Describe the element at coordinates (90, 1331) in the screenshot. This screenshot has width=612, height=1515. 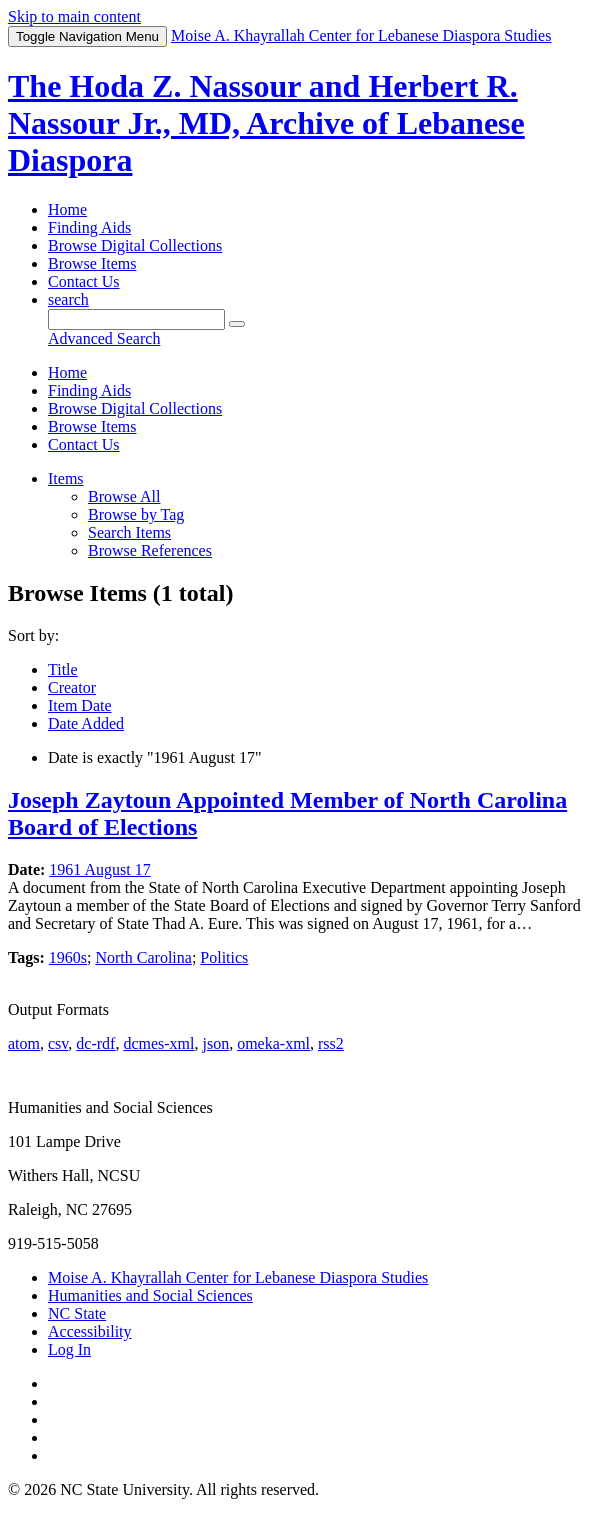
I see `Accessibility` at that location.